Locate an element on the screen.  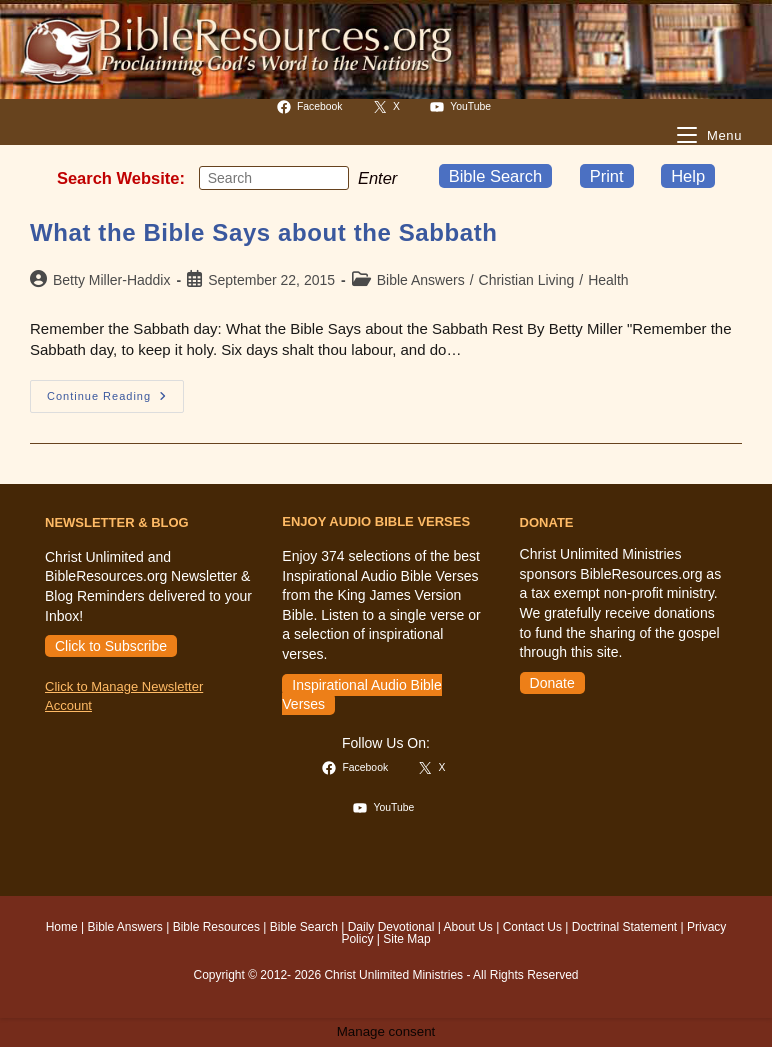
About Us is located at coordinates (468, 927).